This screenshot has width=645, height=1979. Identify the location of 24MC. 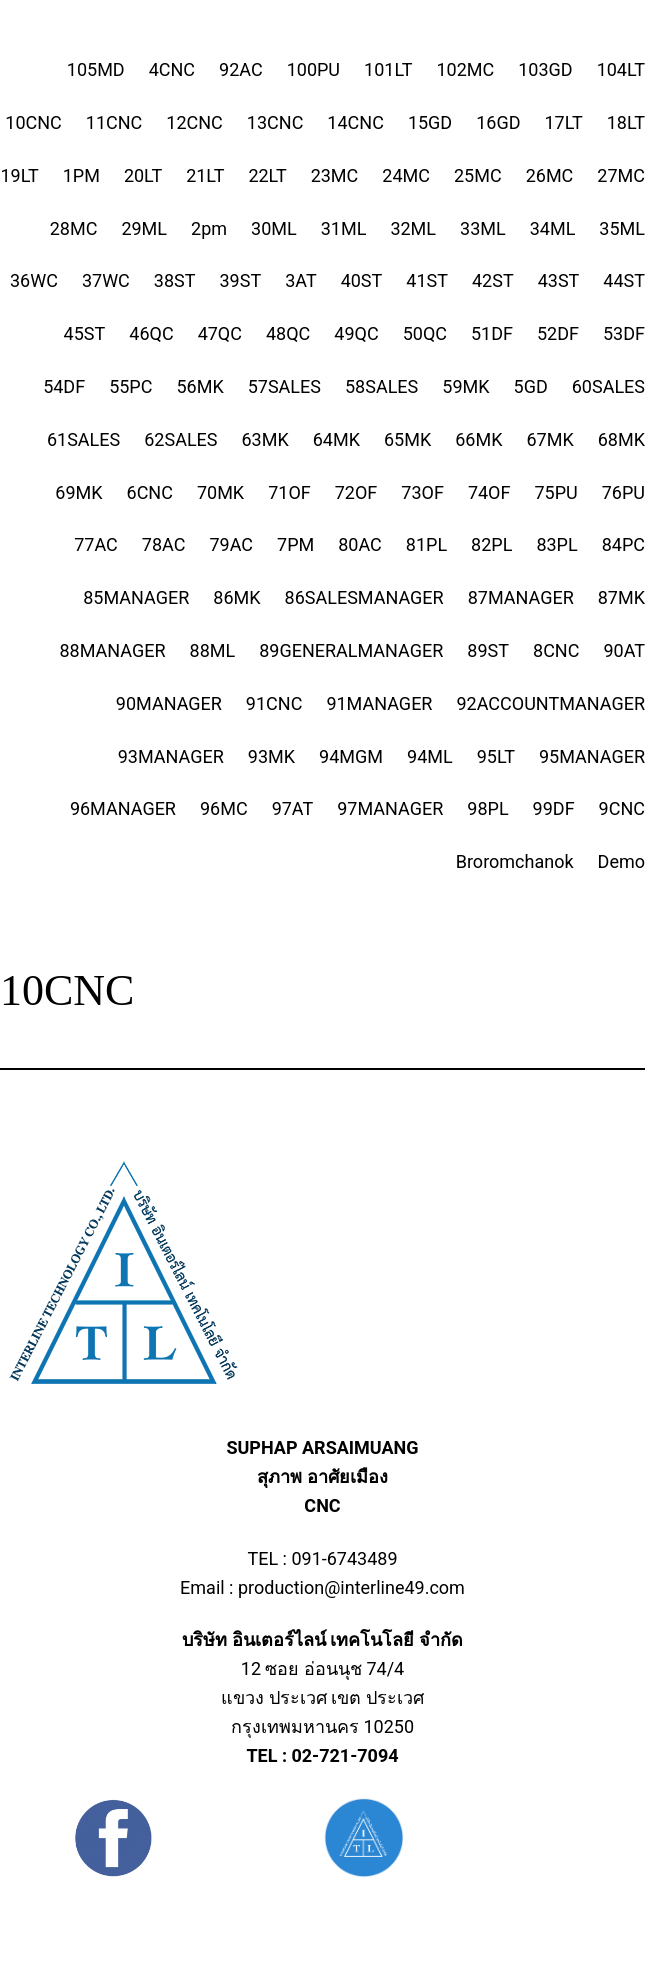
(406, 175).